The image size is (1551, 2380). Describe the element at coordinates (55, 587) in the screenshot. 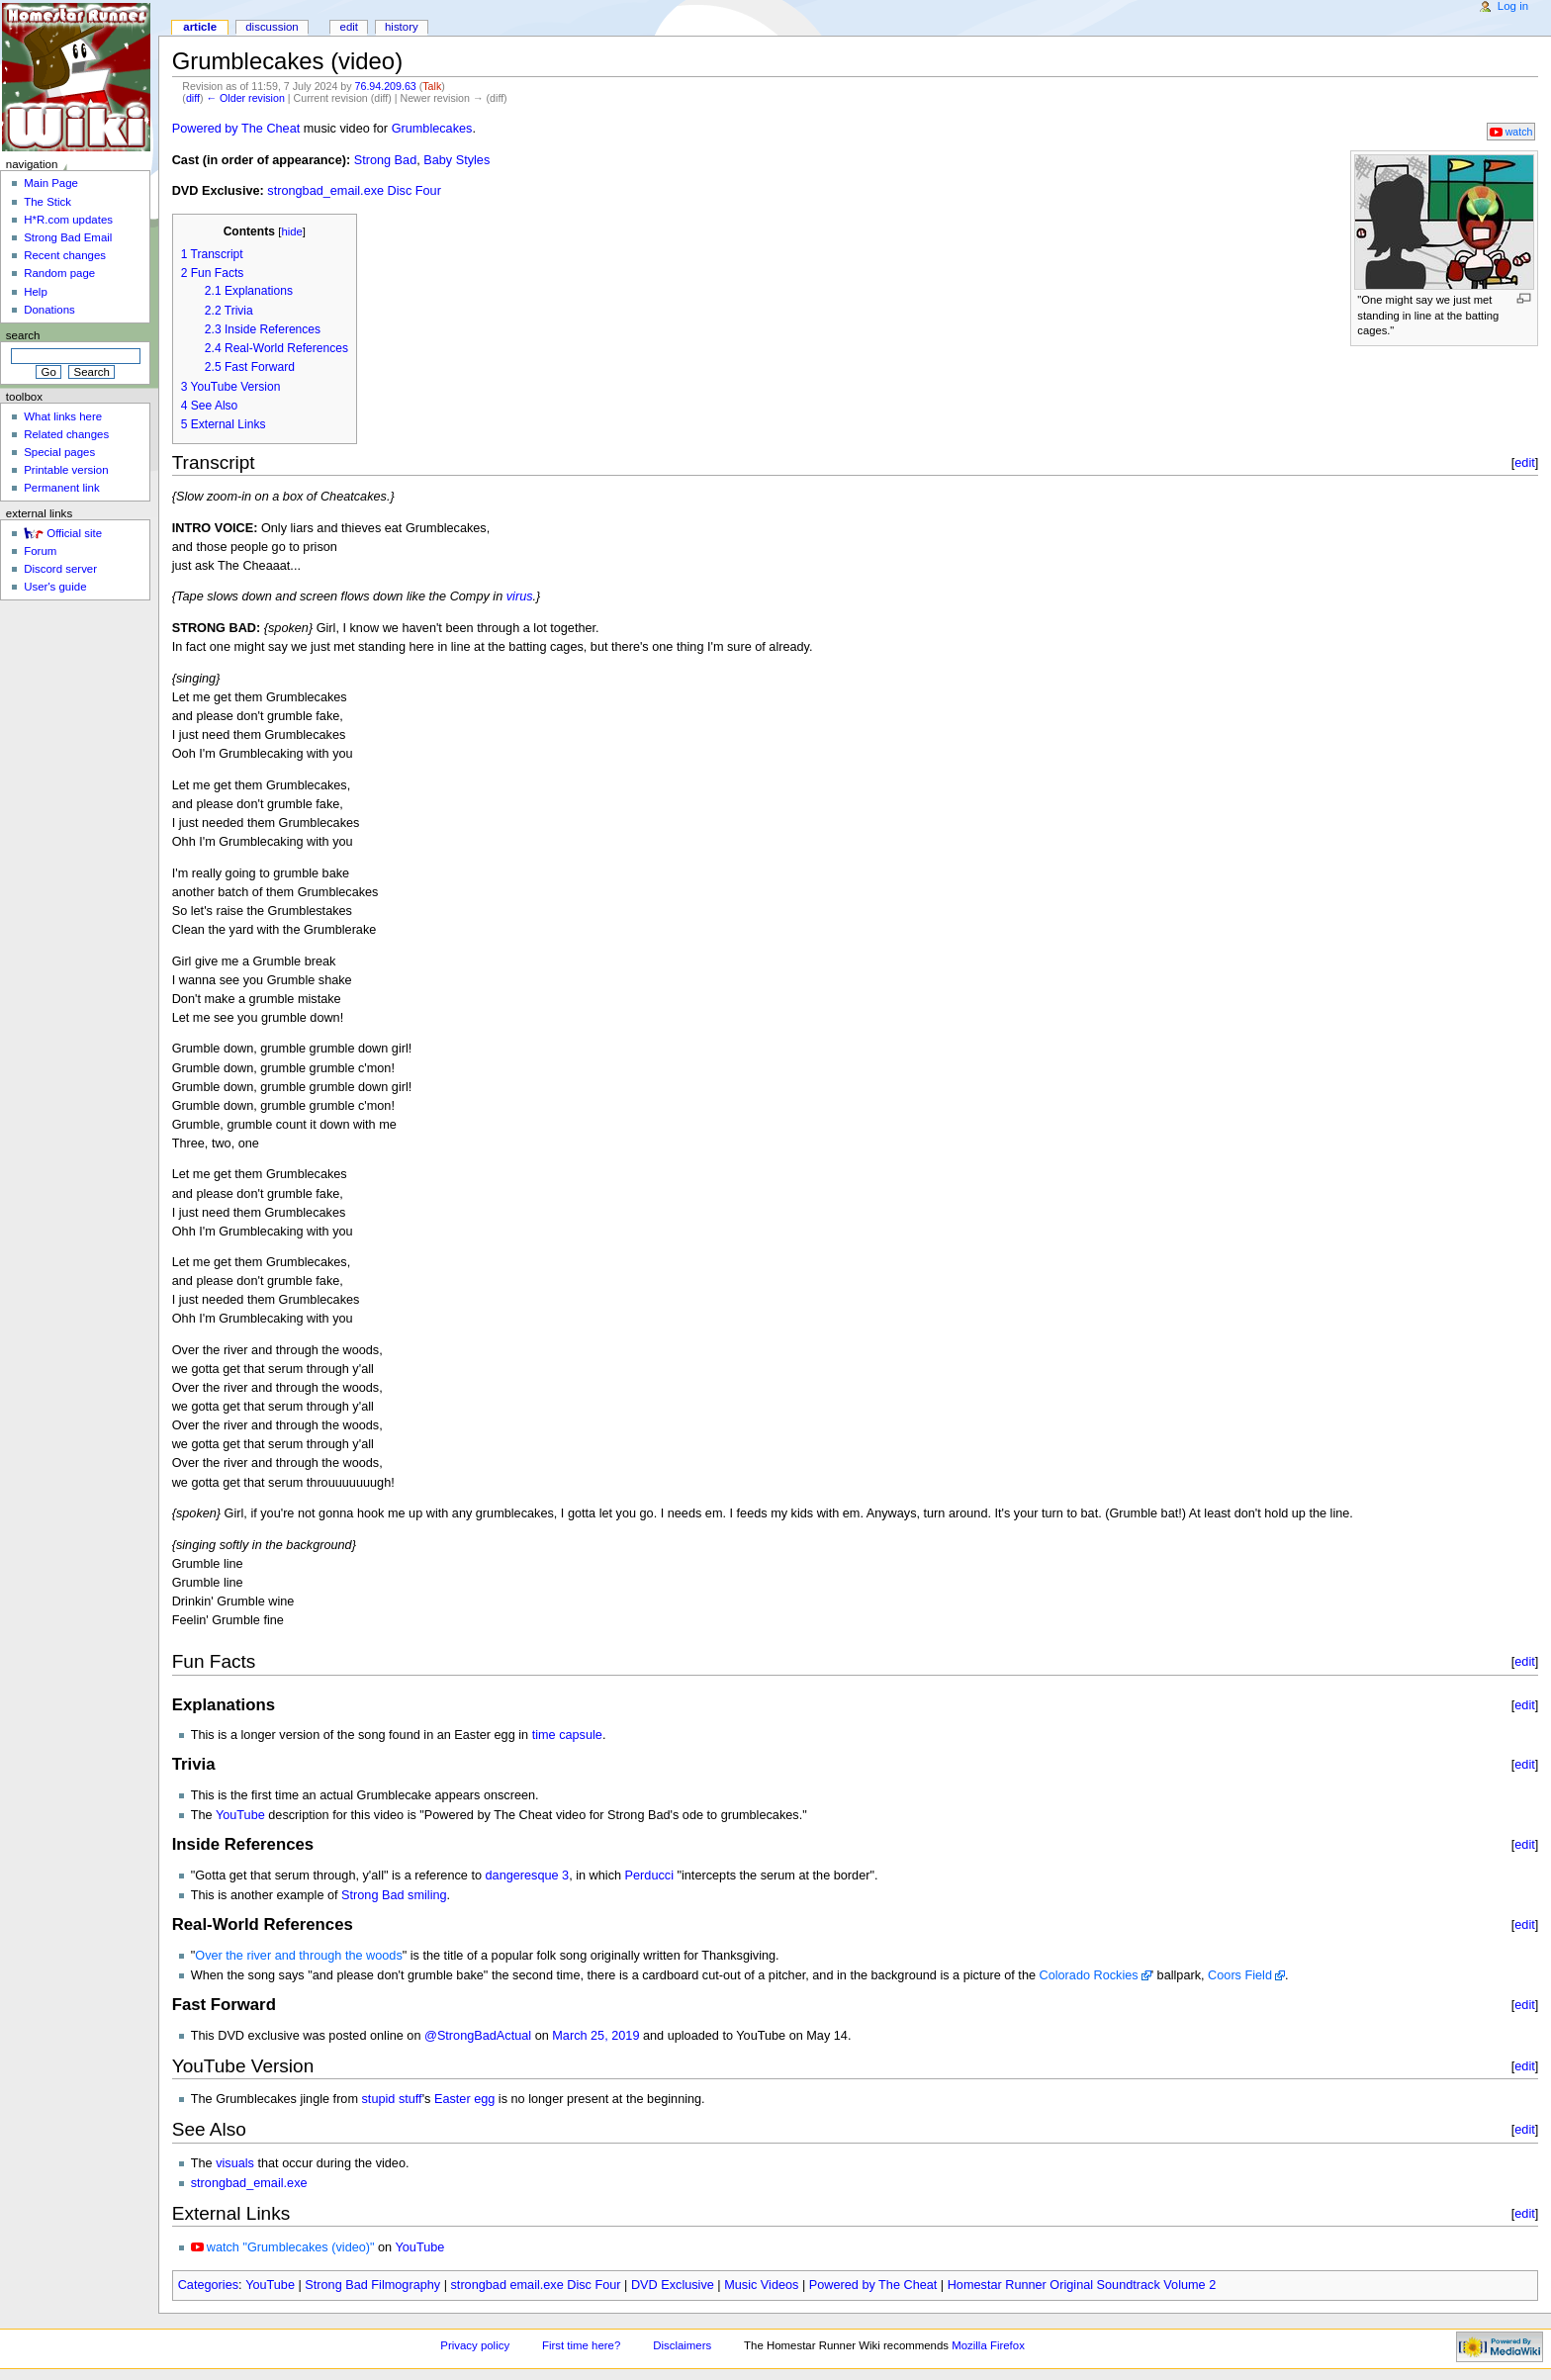

I see `User's guide` at that location.